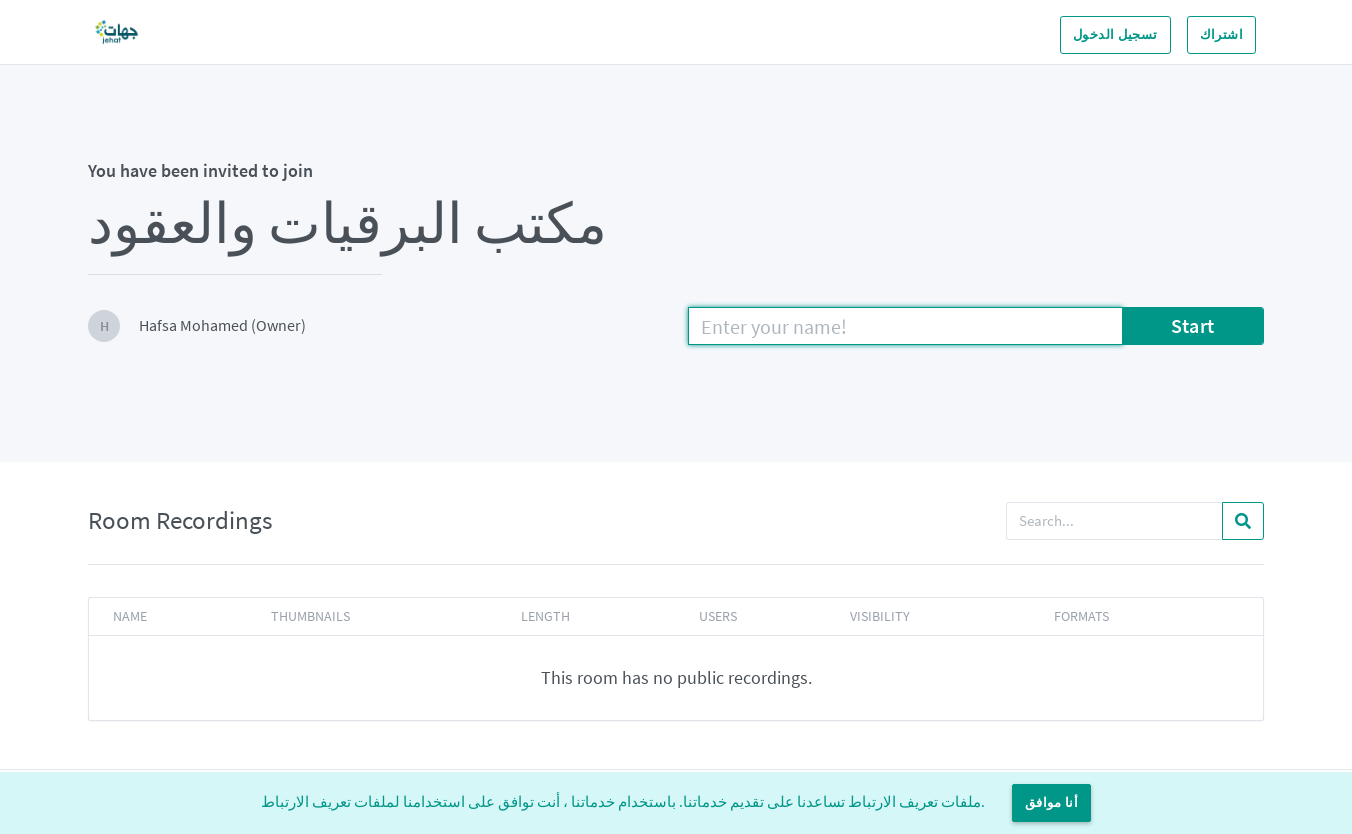  Describe the element at coordinates (1193, 325) in the screenshot. I see `Start` at that location.